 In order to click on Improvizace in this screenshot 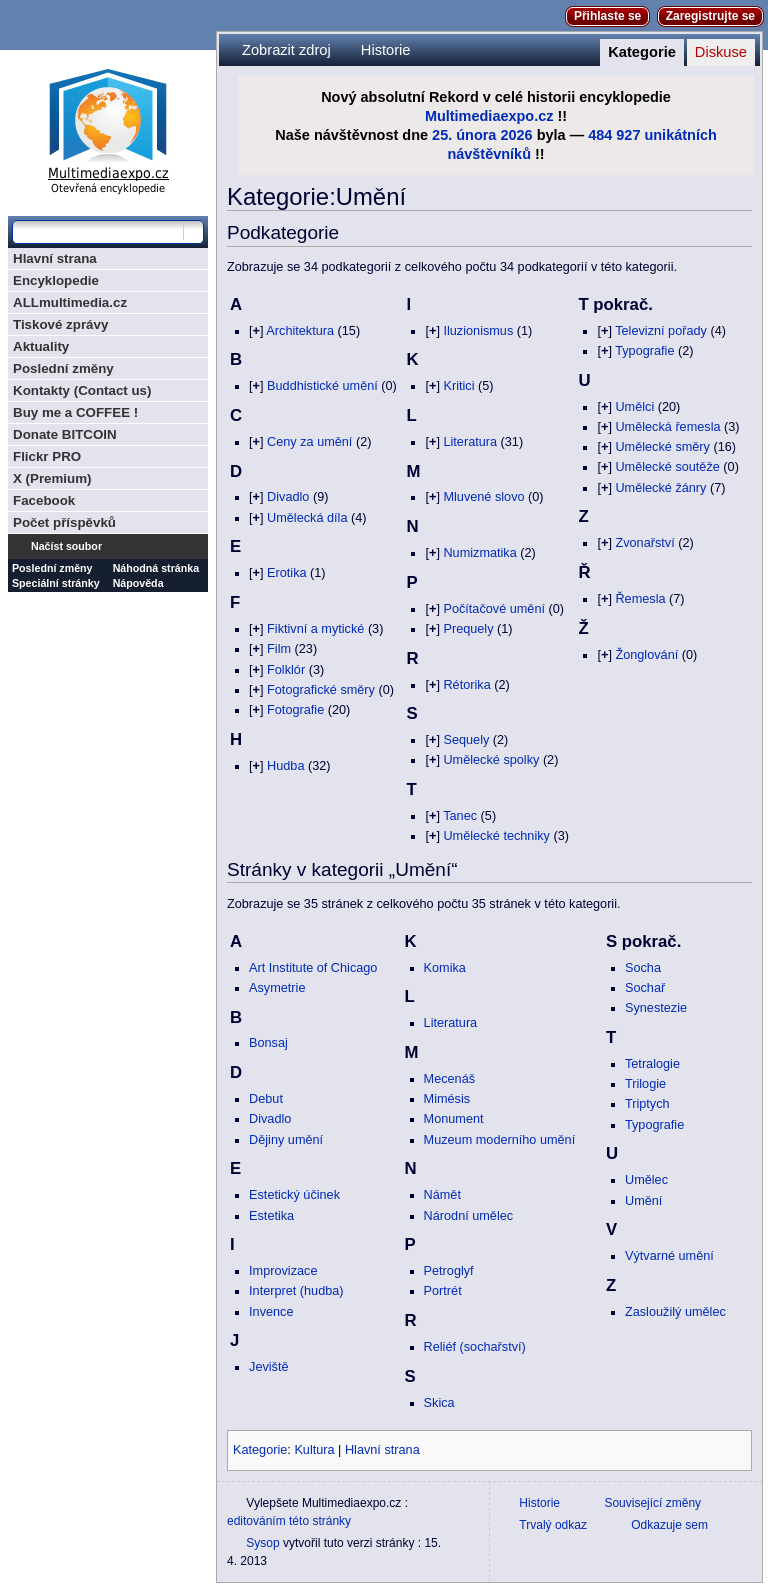, I will do `click(283, 1271)`.